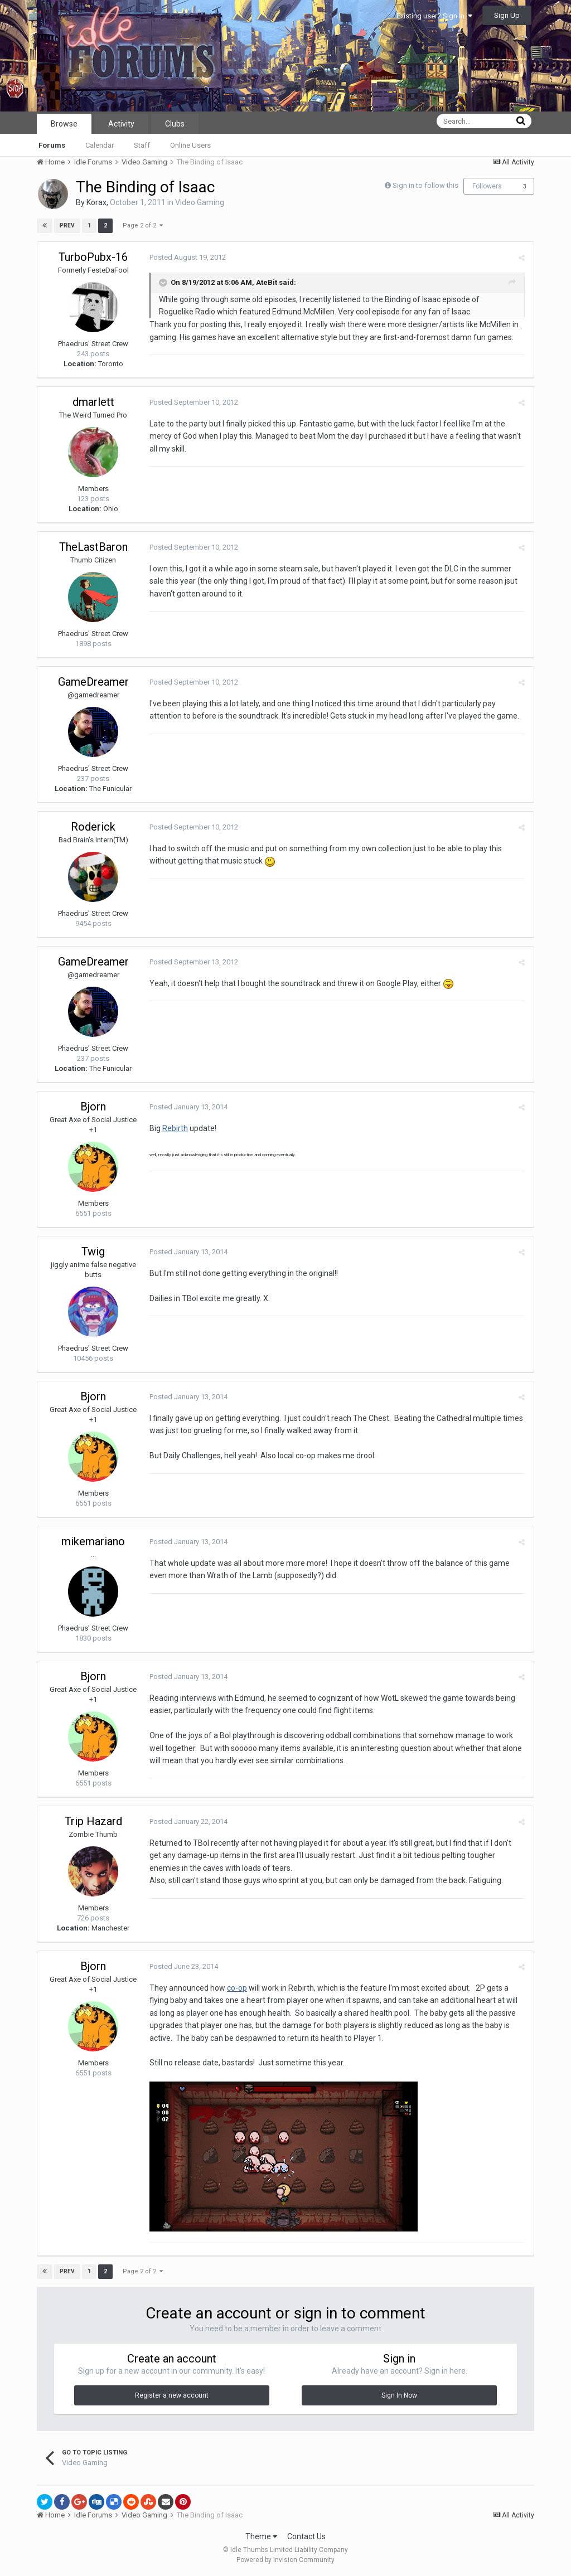 Image resolution: width=571 pixels, height=2576 pixels. I want to click on Calendar, so click(99, 145).